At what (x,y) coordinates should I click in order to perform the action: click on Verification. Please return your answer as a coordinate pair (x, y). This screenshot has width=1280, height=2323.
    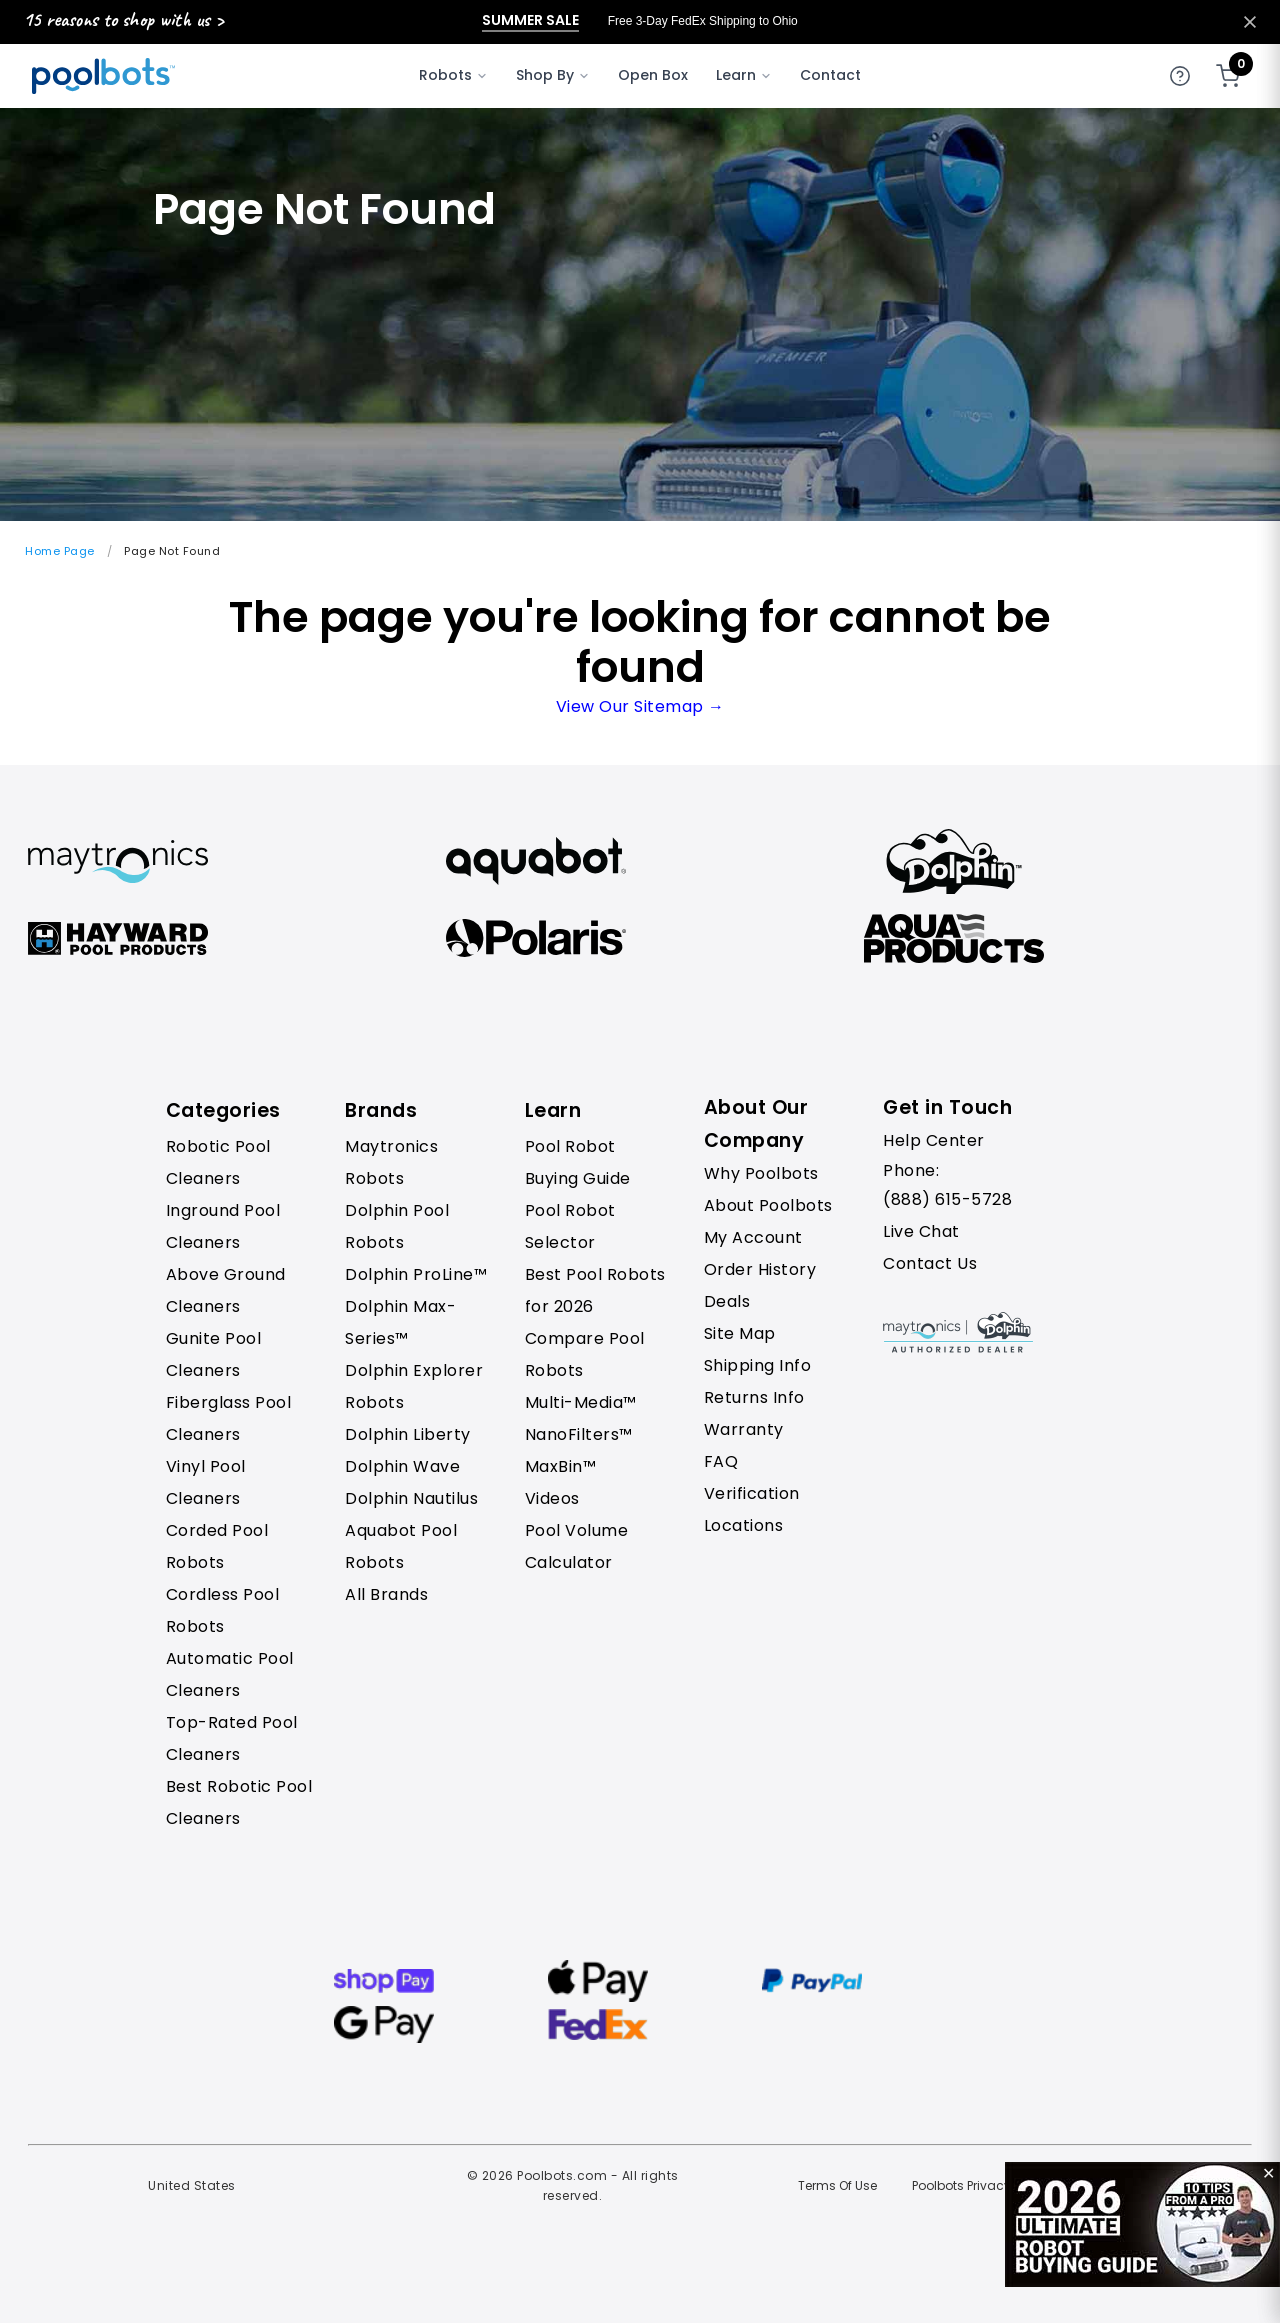
    Looking at the image, I should click on (752, 1493).